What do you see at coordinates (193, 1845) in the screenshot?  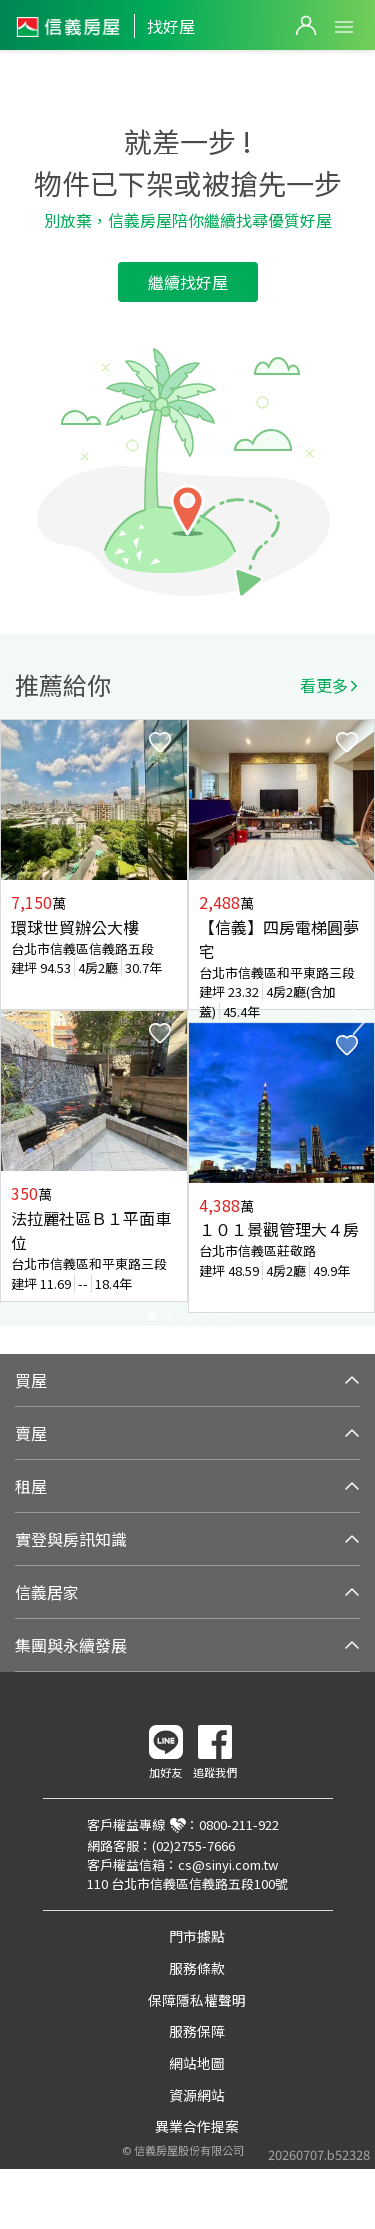 I see `(02)2755-7666` at bounding box center [193, 1845].